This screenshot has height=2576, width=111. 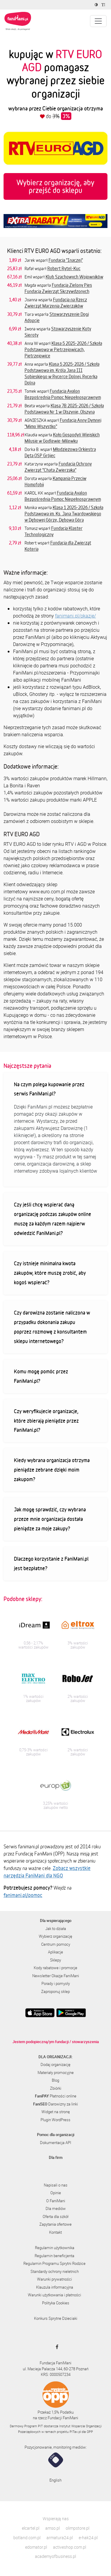 I want to click on elcartel.pl, so click(x=30, y=2528).